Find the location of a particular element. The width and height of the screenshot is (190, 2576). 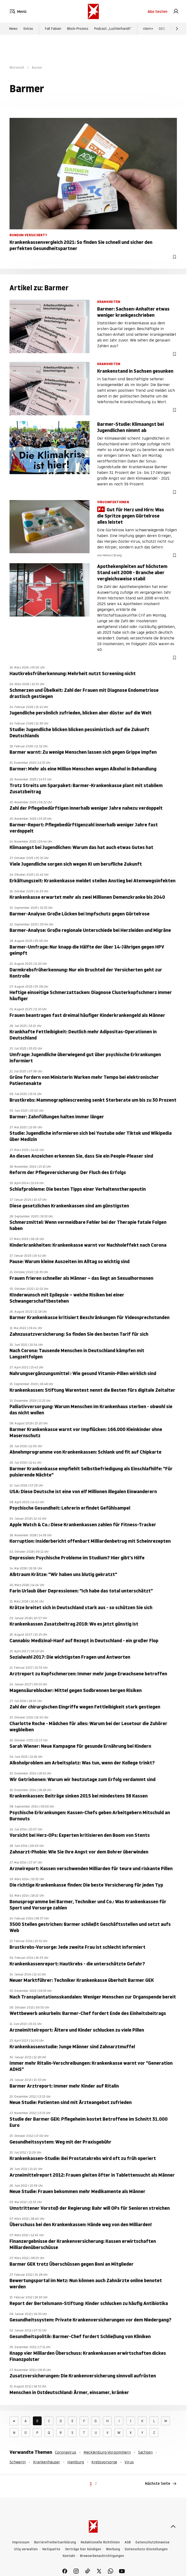

Redaktionelle Richtlinien is located at coordinates (100, 2542).